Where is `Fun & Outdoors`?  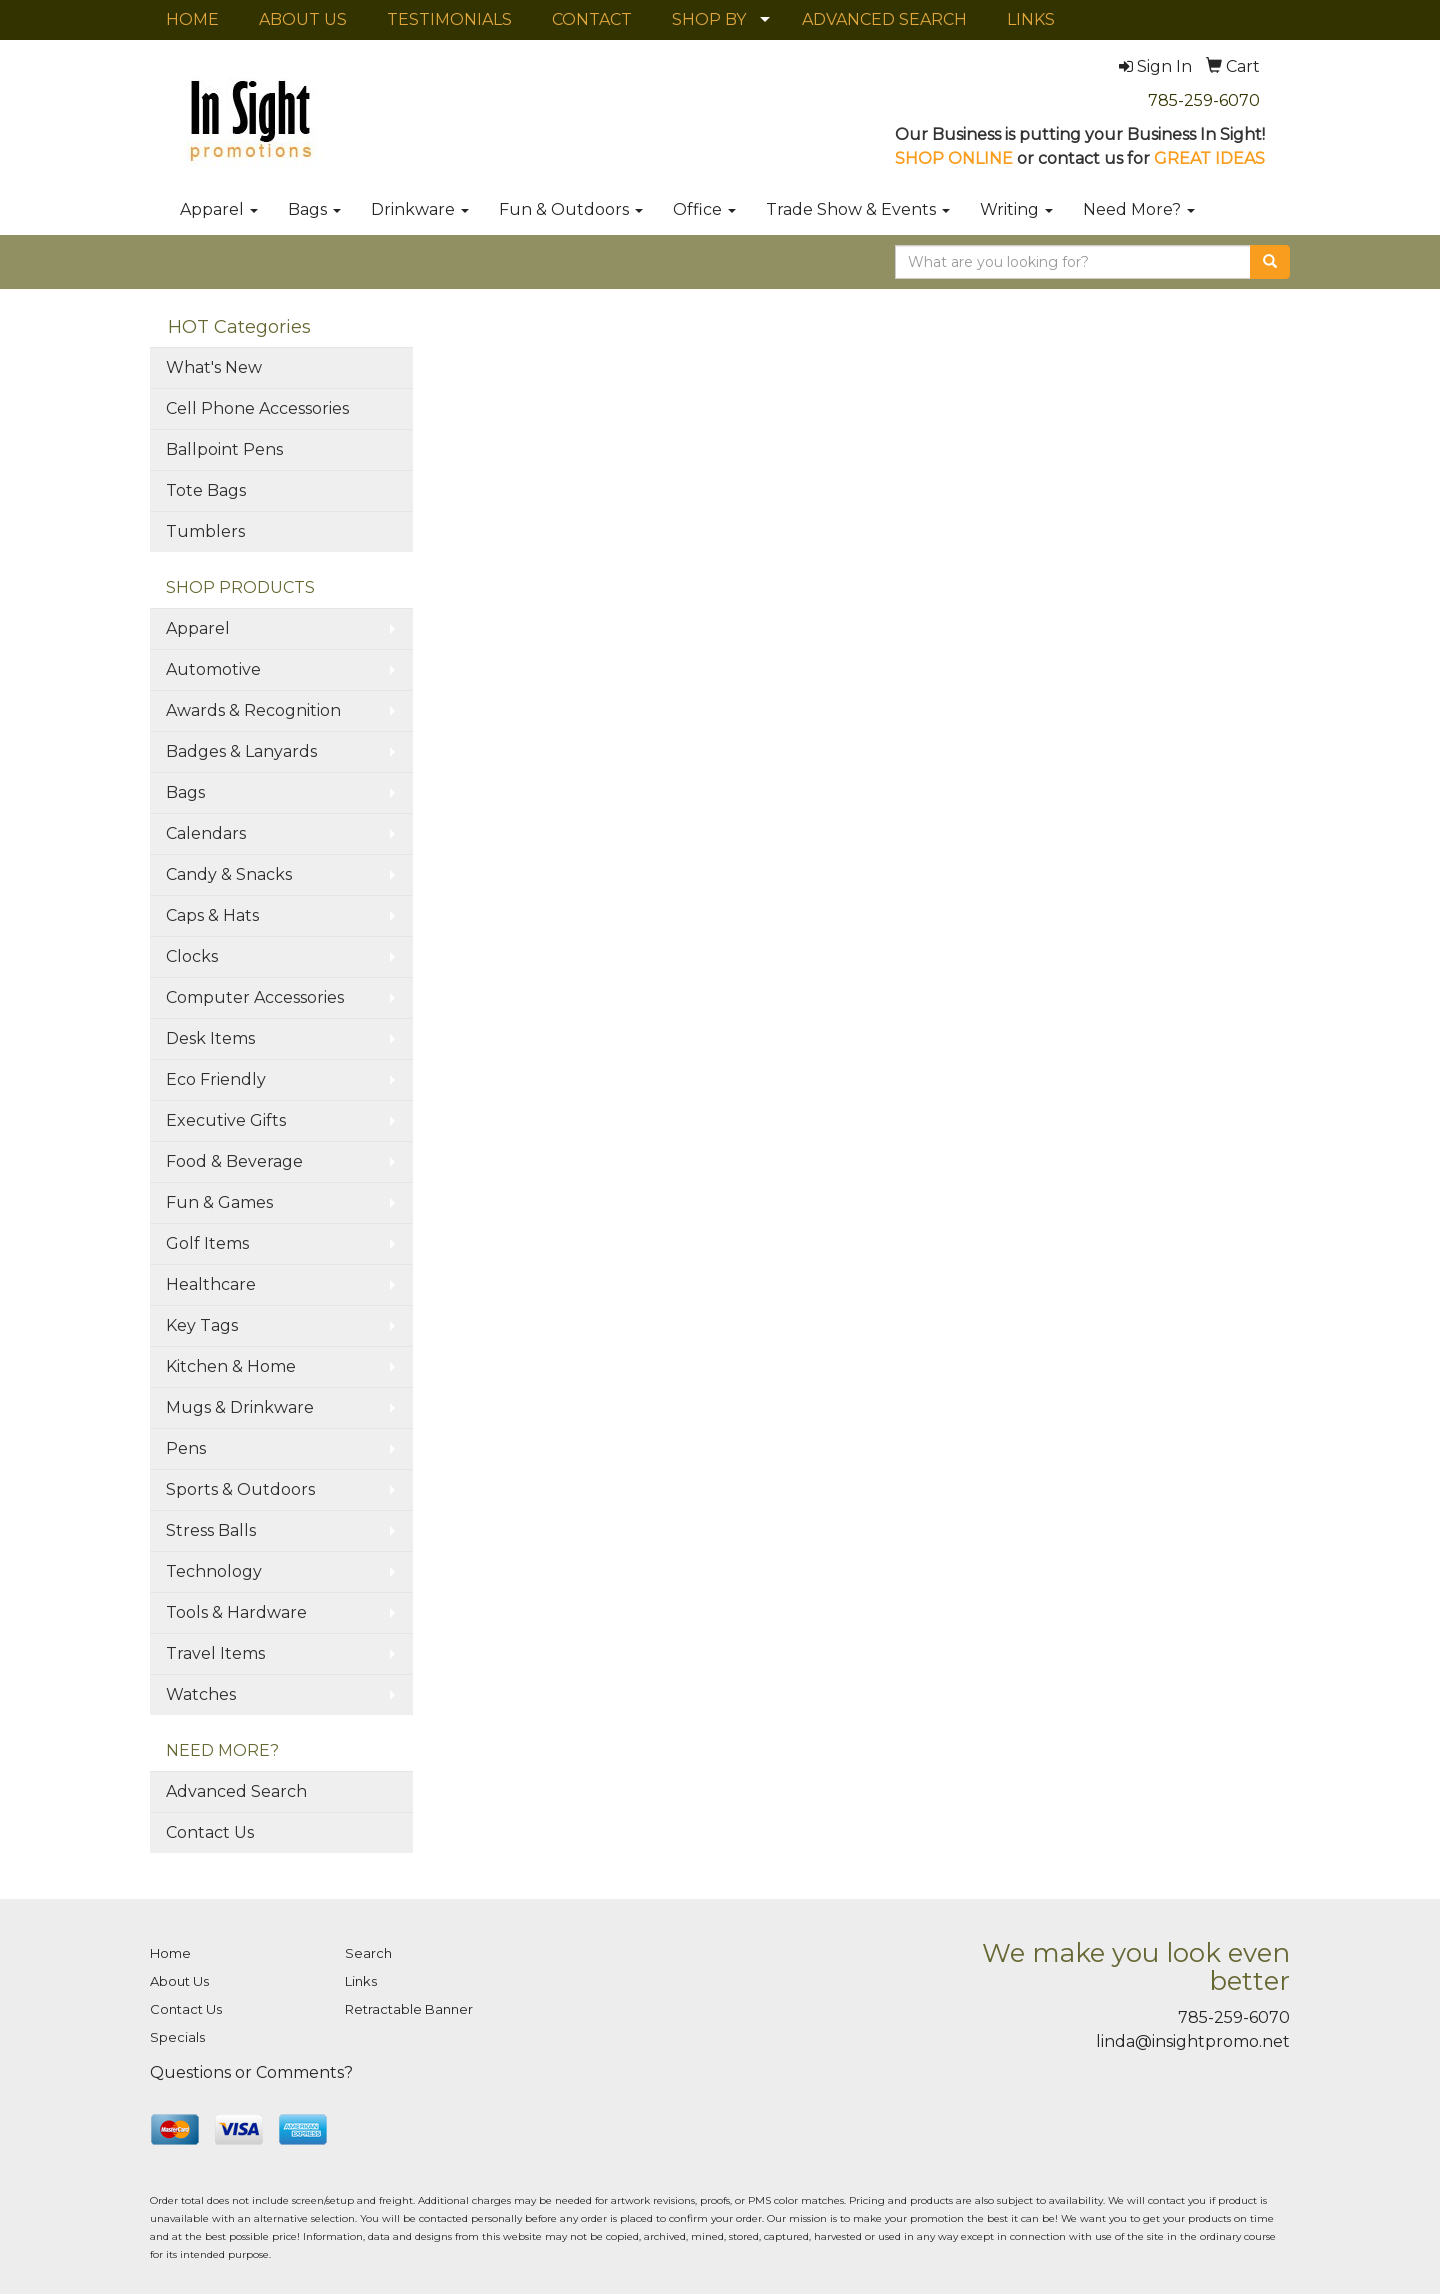 Fun & Outdoors is located at coordinates (571, 209).